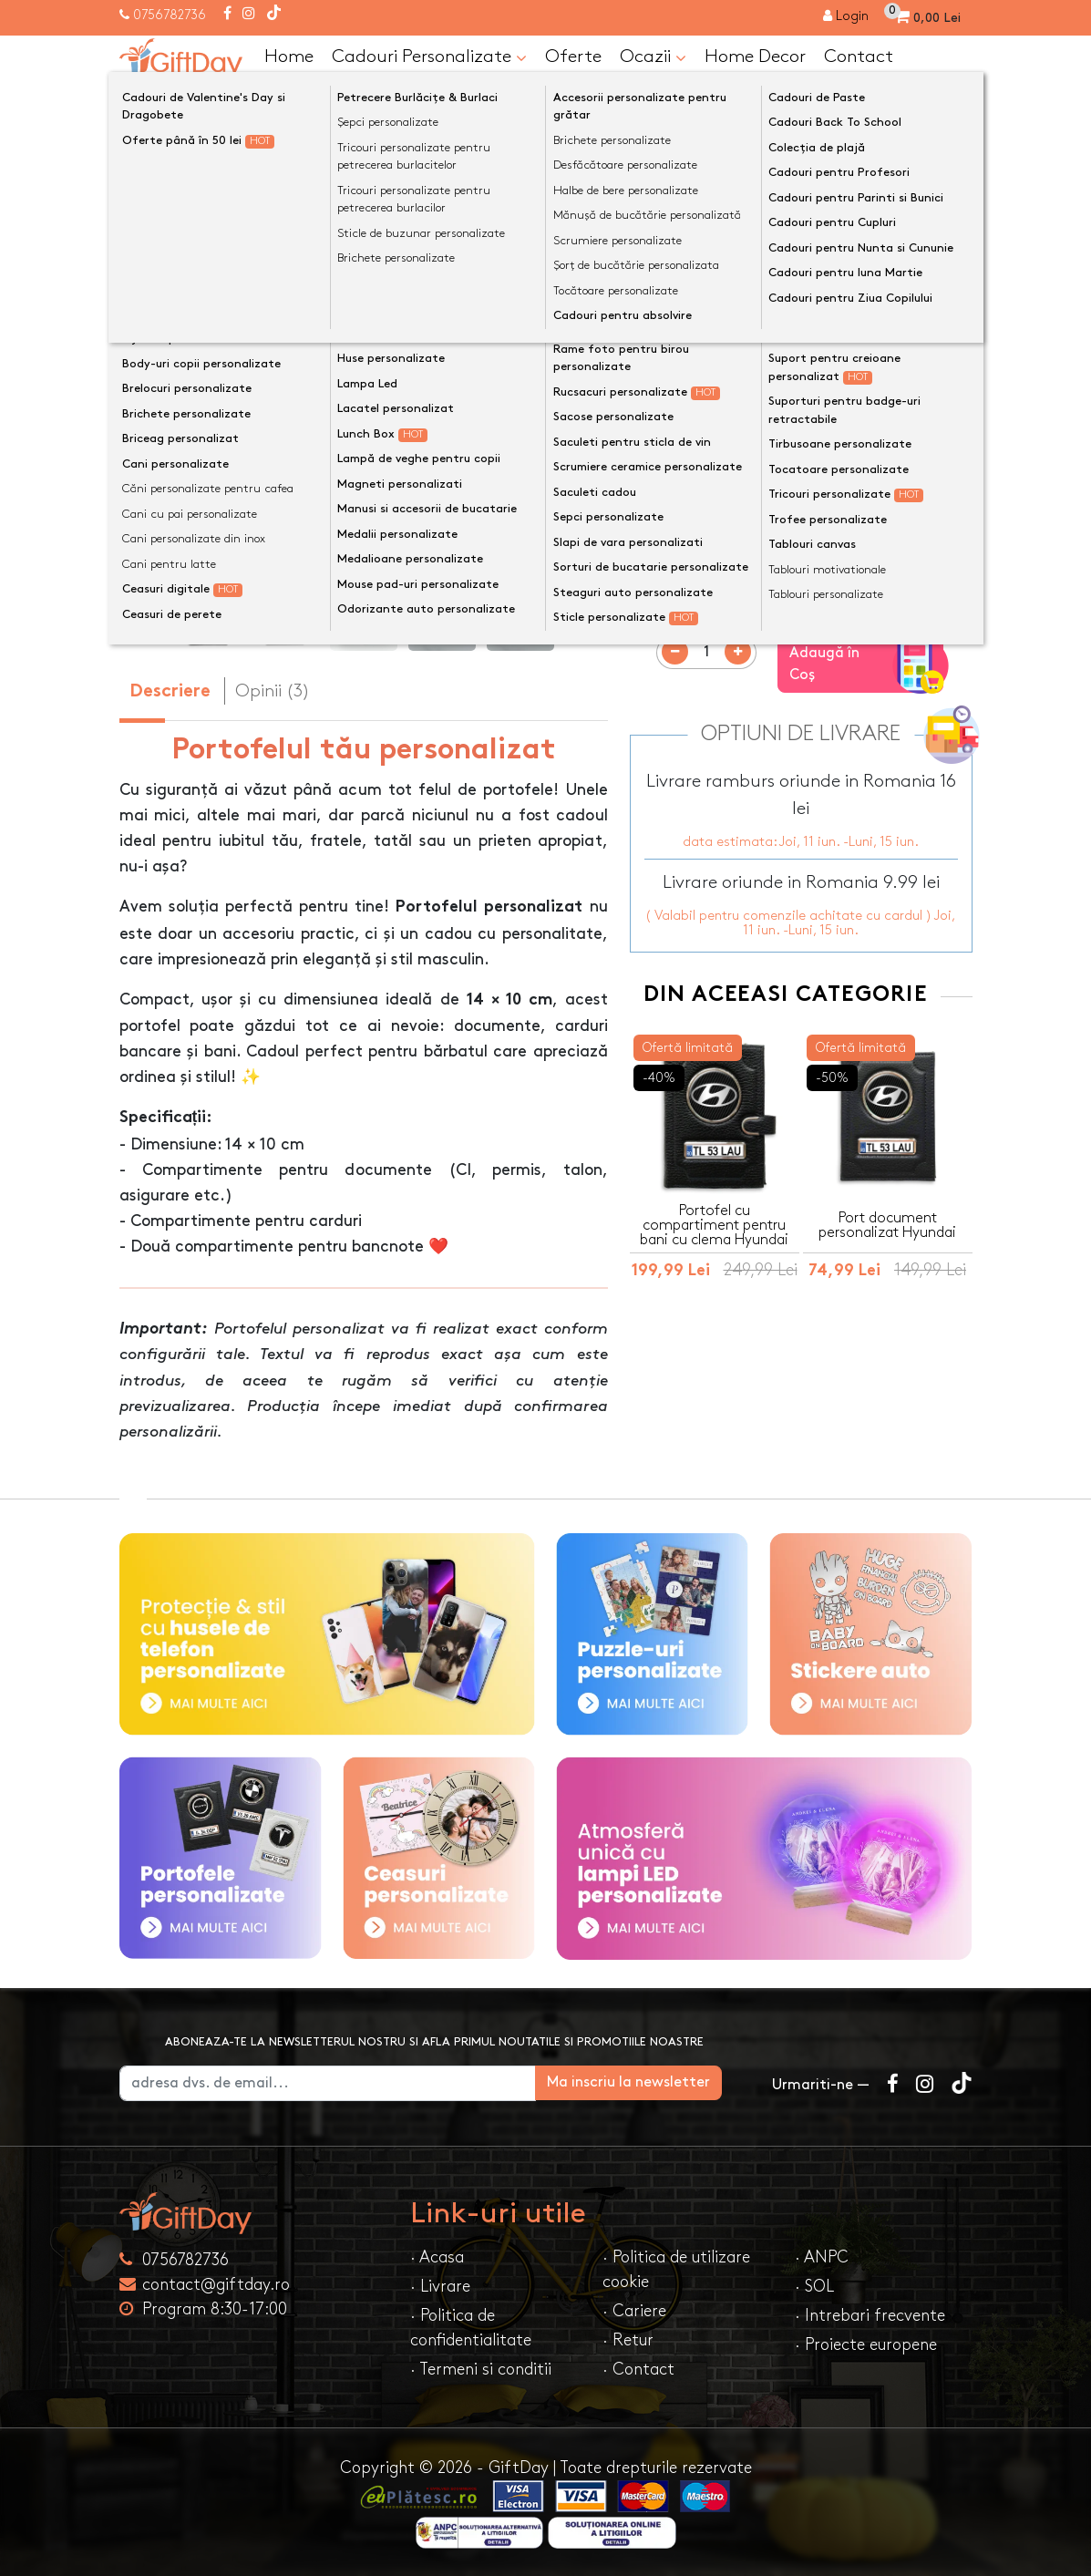  I want to click on · Termeni si conditii, so click(480, 2369).